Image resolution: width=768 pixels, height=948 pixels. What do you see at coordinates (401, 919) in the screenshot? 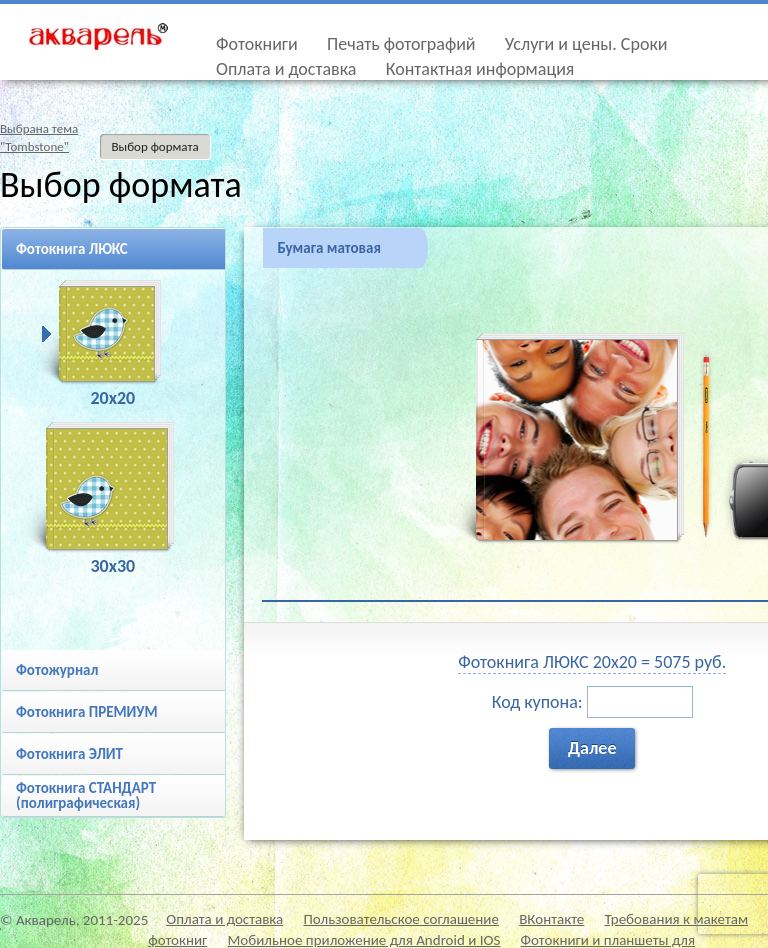
I see `Пользовательское соглашение` at bounding box center [401, 919].